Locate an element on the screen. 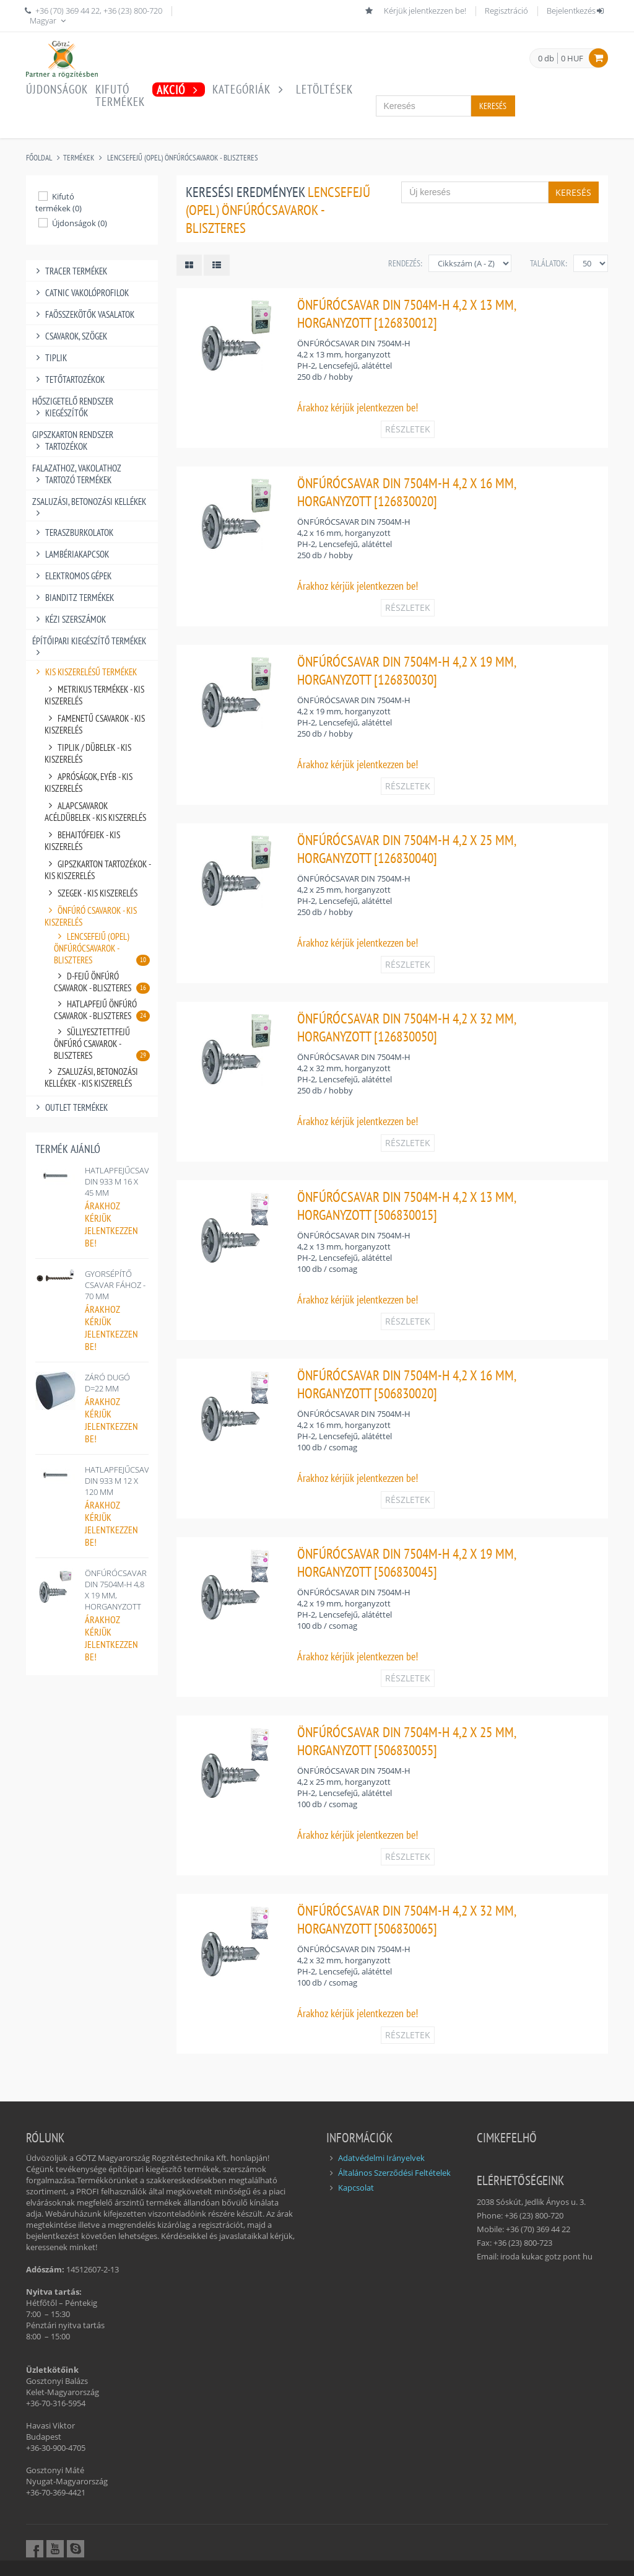 The image size is (634, 2576). Kategóriák is located at coordinates (250, 89).